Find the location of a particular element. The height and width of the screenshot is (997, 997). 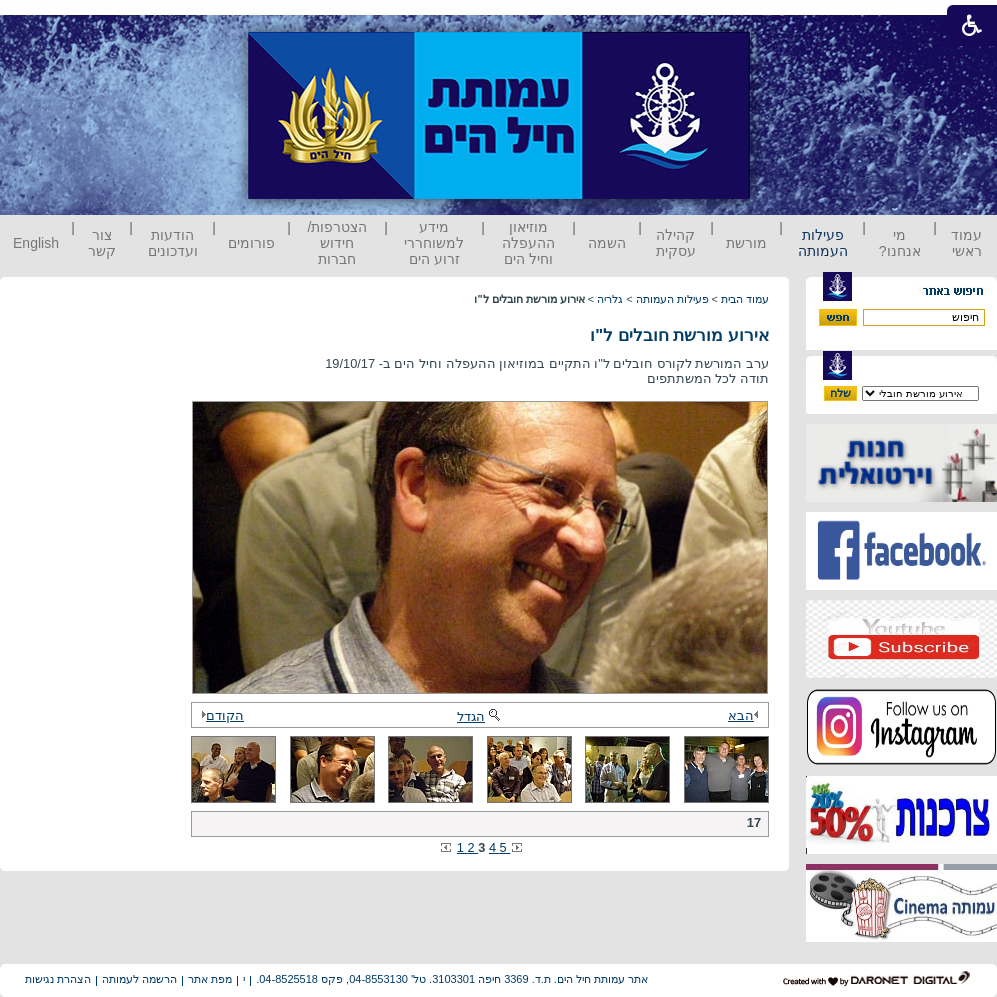

הבא is located at coordinates (746, 715).